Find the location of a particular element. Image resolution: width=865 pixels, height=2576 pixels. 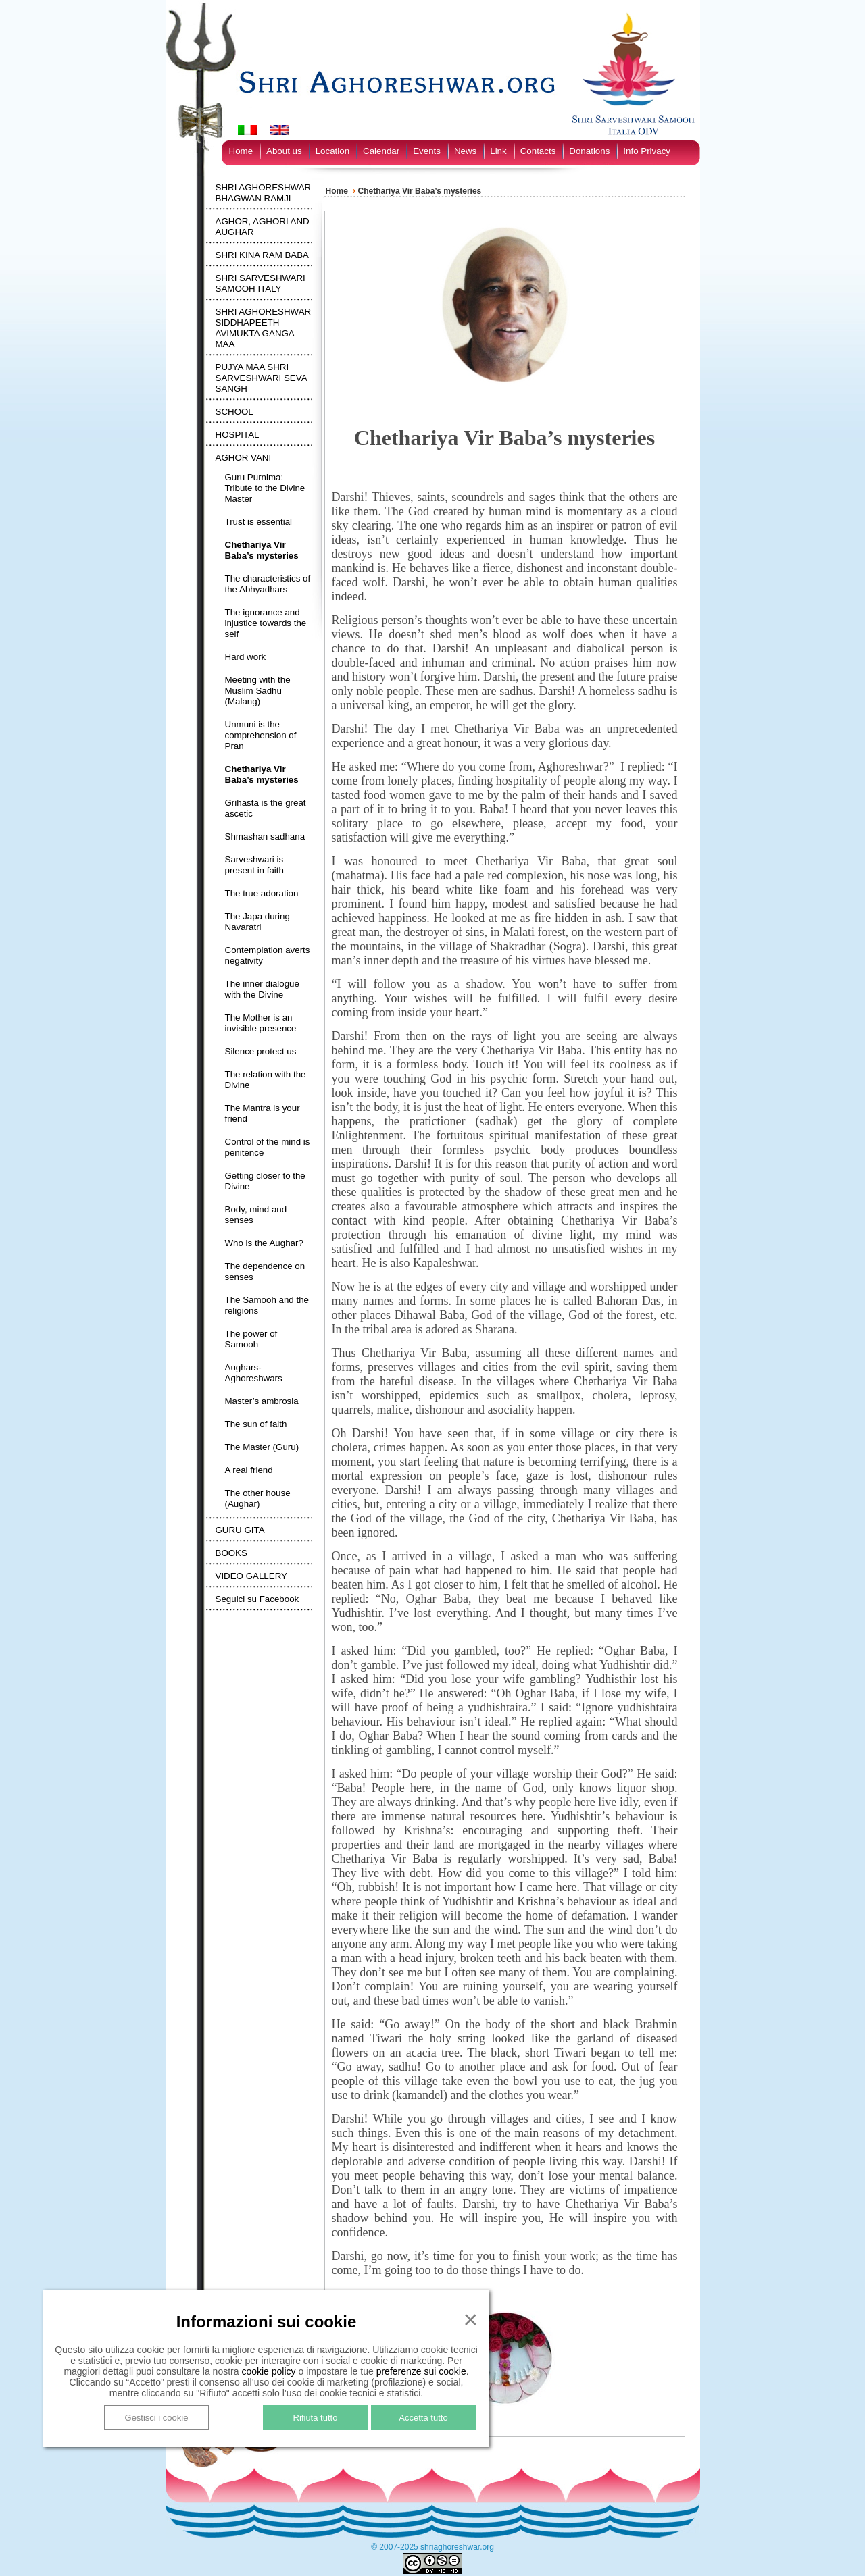

Link is located at coordinates (498, 151).